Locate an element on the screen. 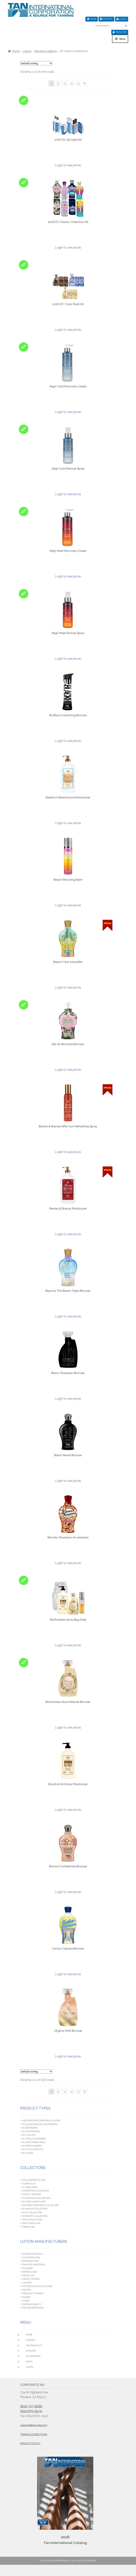 The image size is (136, 2576). DC Bath/Body/Face is located at coordinates (33, 2142).